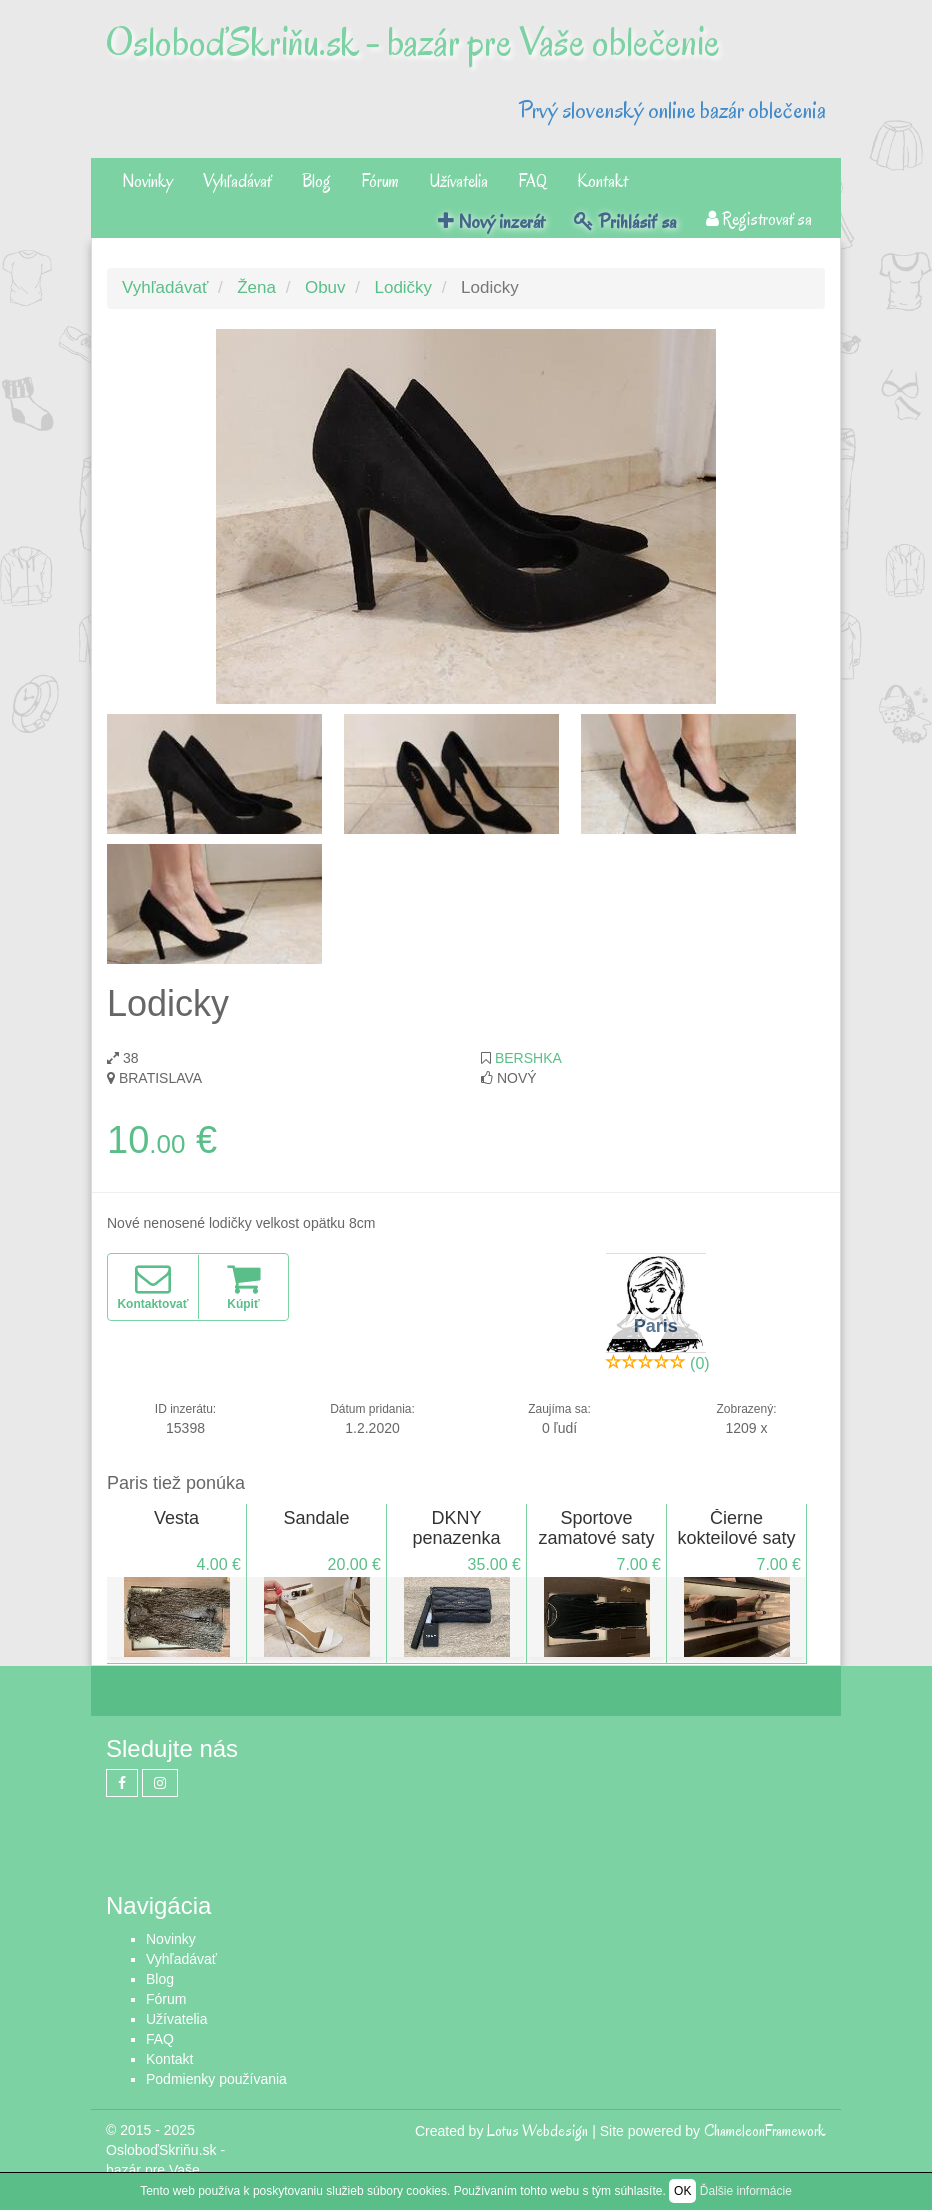 The height and width of the screenshot is (2210, 932). What do you see at coordinates (316, 181) in the screenshot?
I see `Blog` at bounding box center [316, 181].